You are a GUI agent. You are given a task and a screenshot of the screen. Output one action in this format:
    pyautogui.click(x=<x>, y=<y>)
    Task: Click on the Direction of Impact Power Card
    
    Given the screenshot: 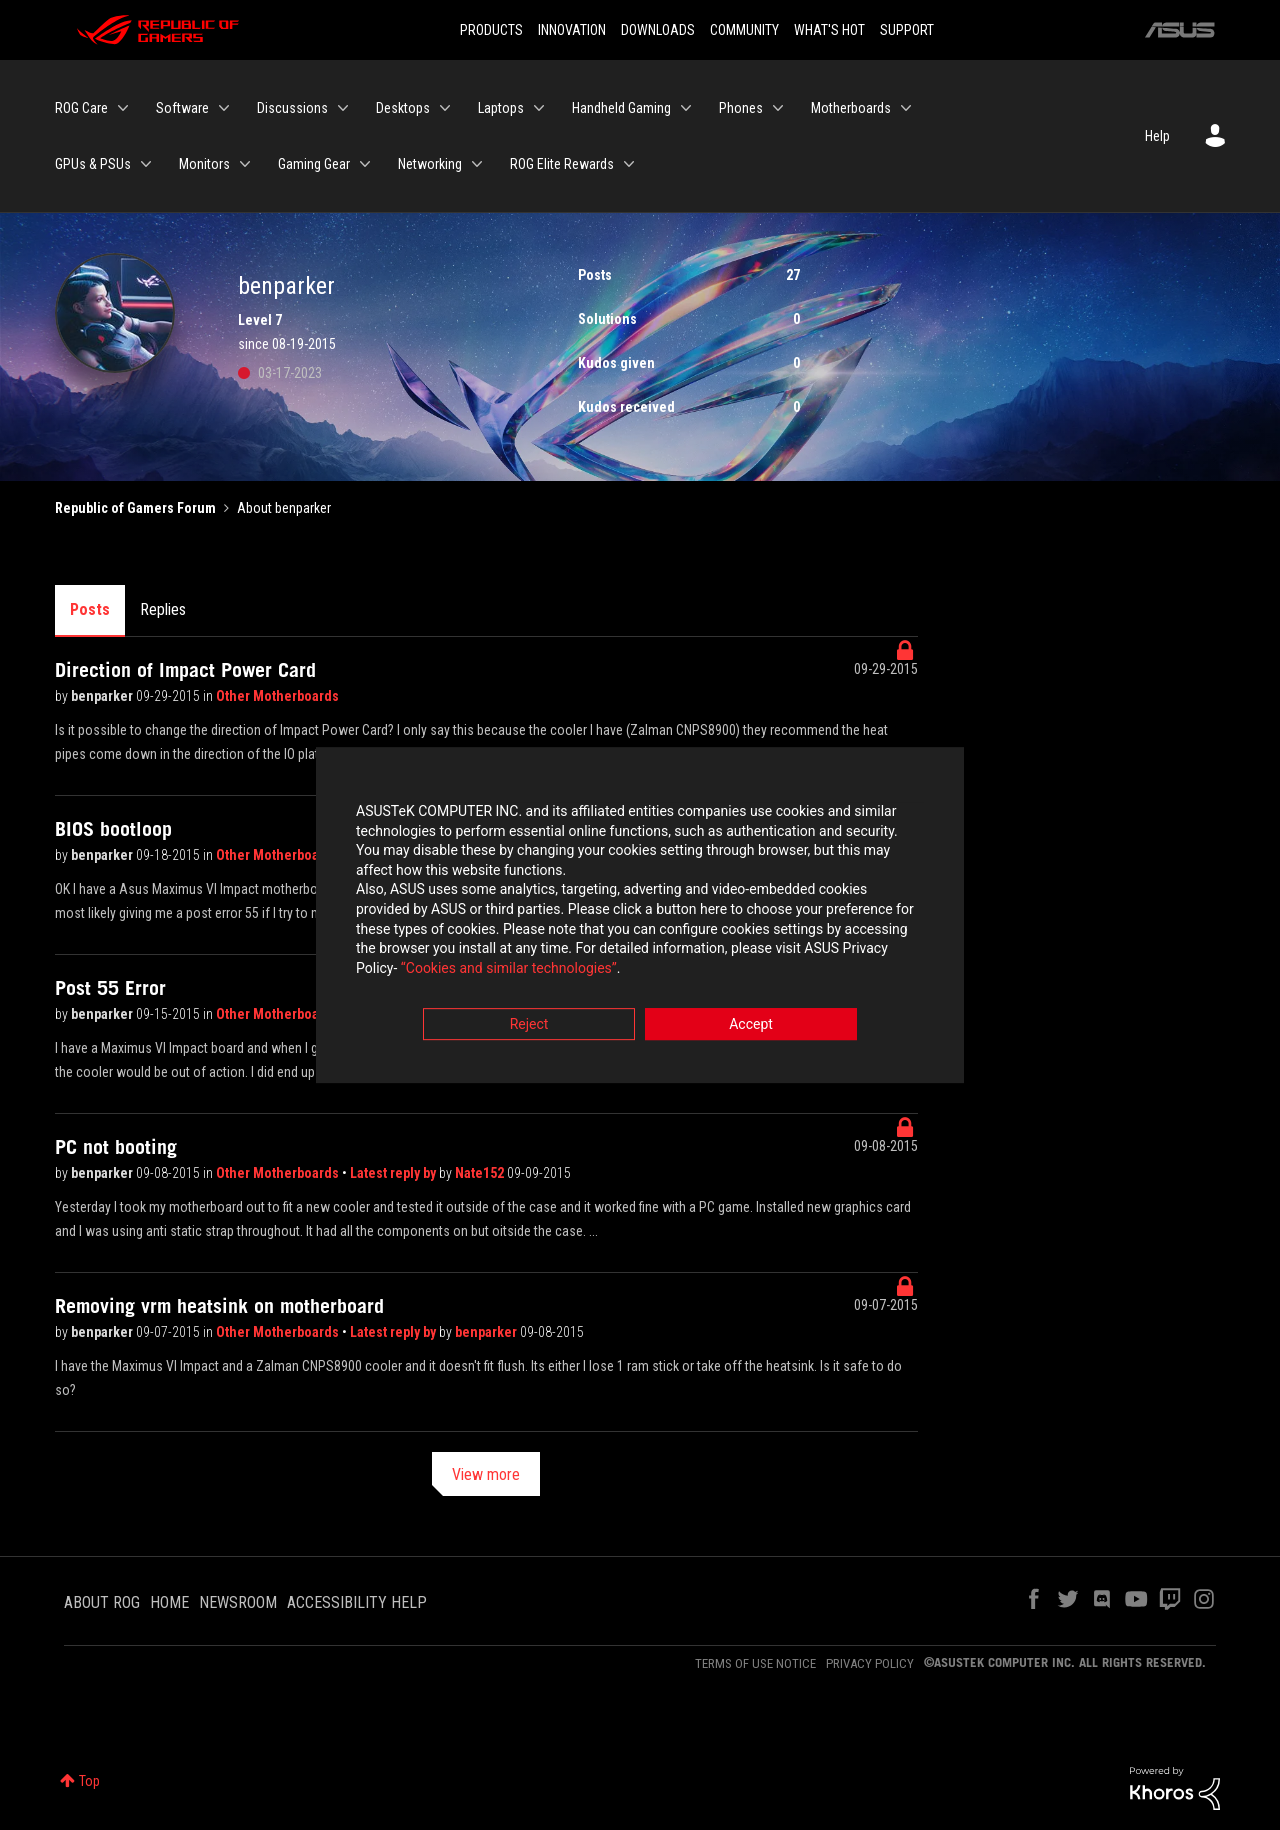 What is the action you would take?
    pyautogui.click(x=185, y=670)
    